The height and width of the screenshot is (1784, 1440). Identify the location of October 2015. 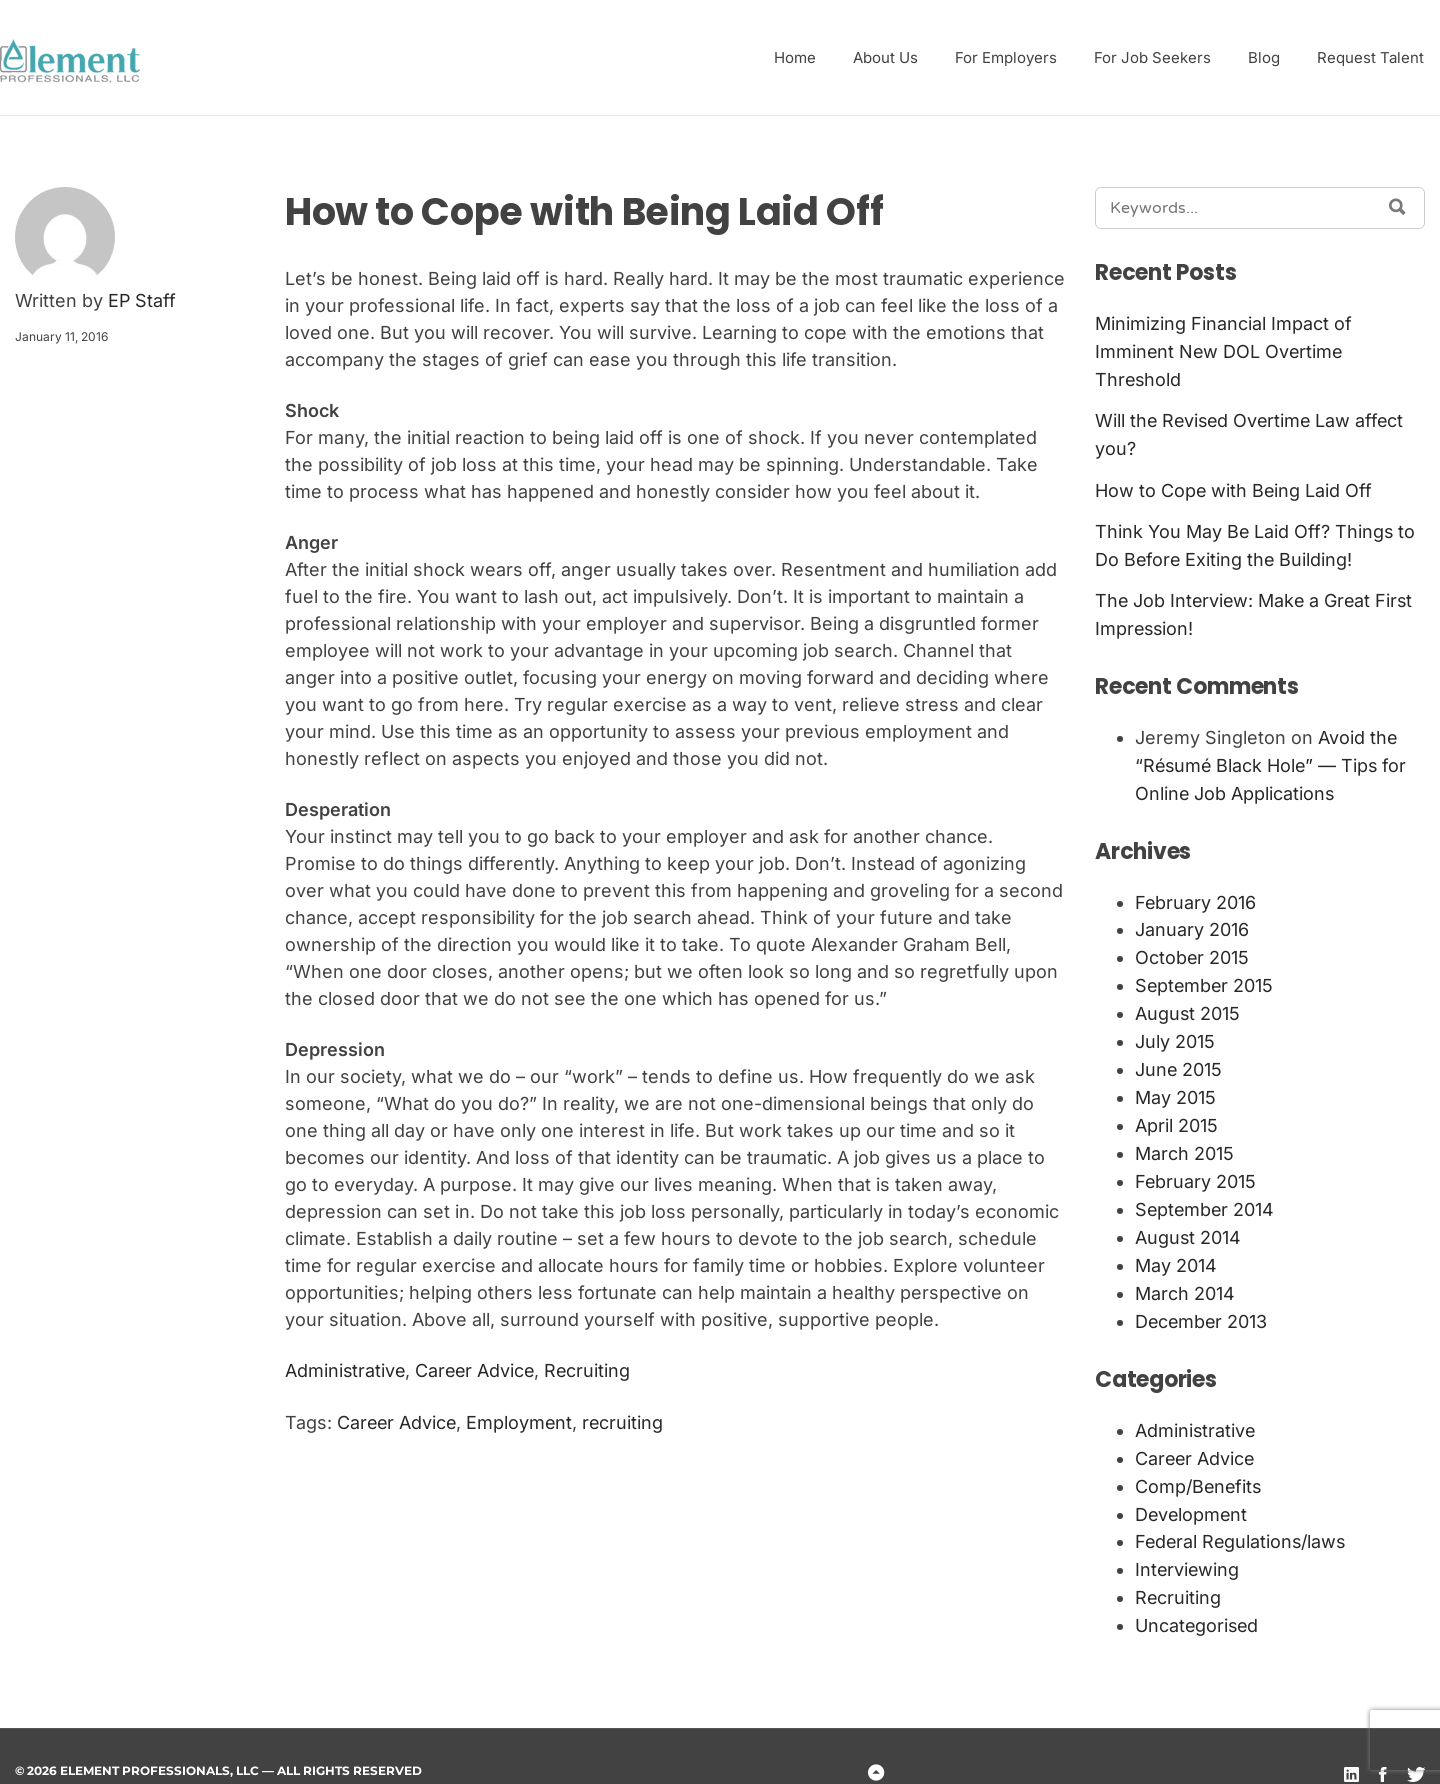
(1192, 944).